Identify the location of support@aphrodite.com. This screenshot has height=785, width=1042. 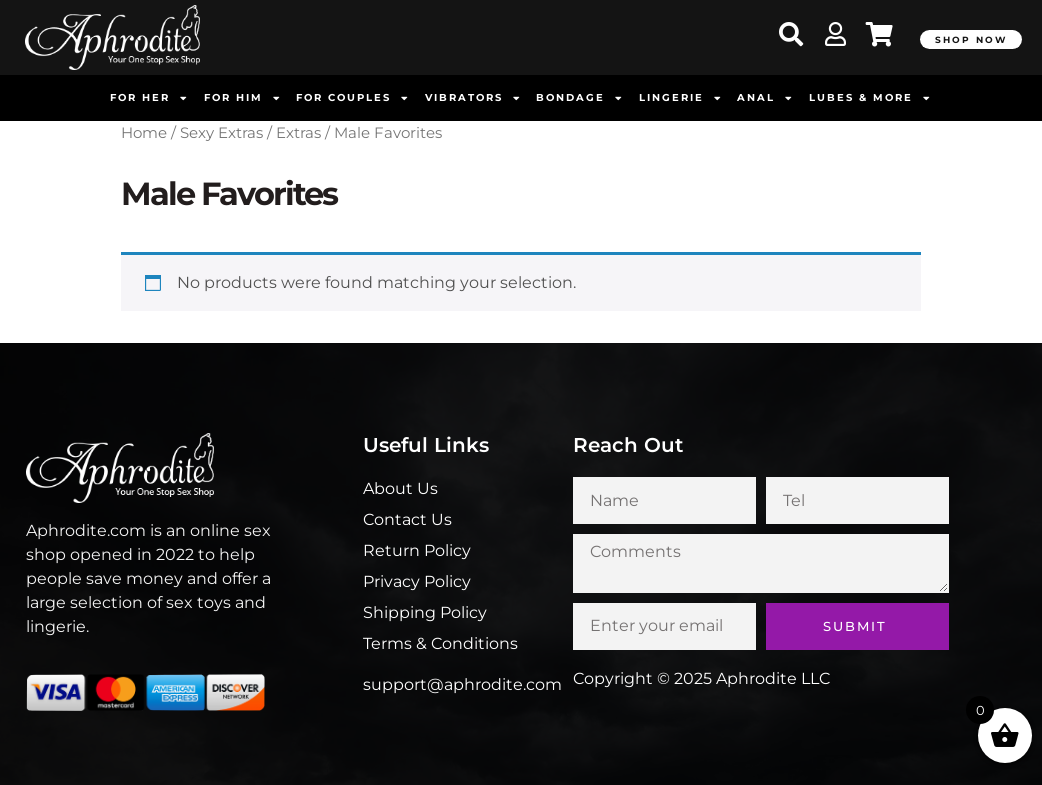
(462, 684).